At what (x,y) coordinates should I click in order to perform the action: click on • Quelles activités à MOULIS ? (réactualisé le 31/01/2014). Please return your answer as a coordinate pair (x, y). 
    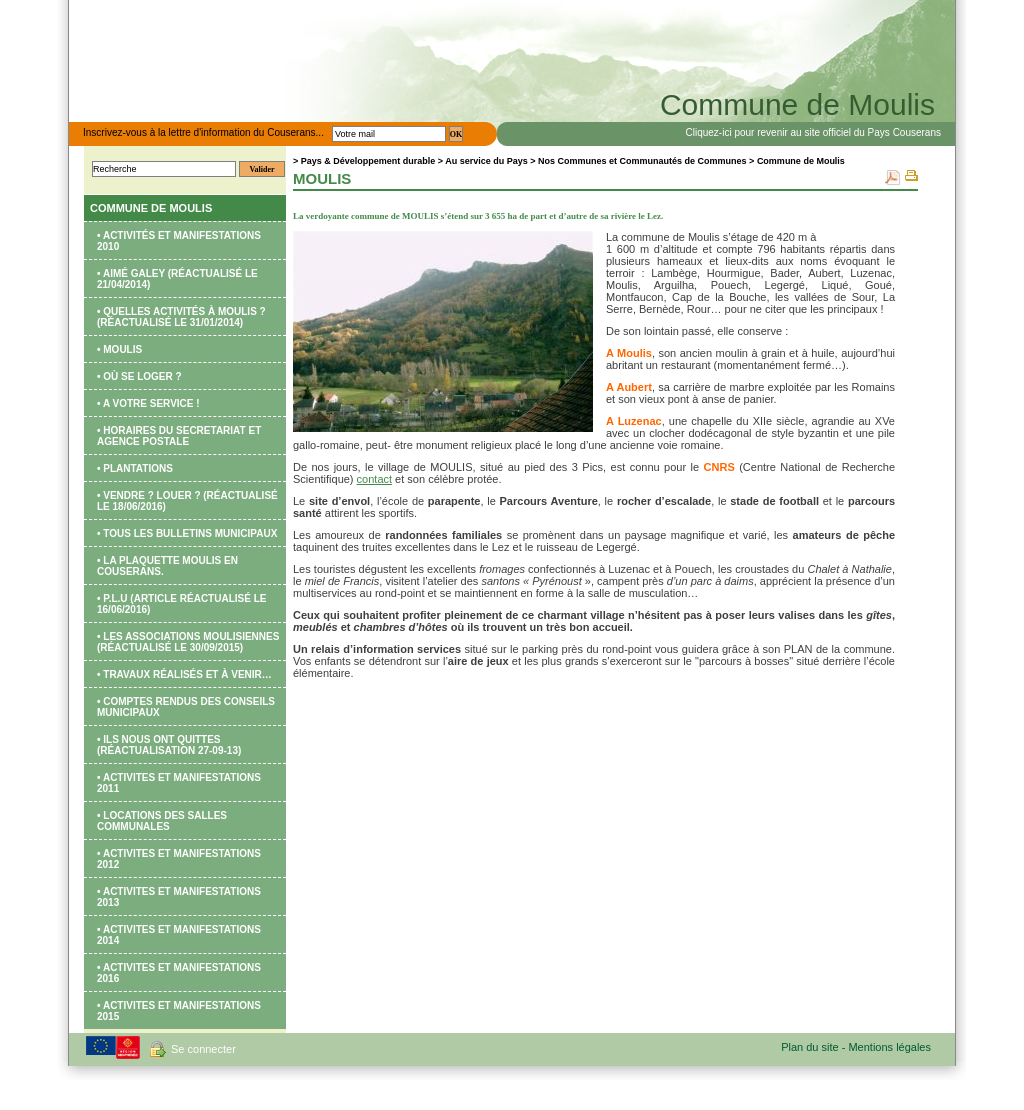
    Looking at the image, I should click on (181, 317).